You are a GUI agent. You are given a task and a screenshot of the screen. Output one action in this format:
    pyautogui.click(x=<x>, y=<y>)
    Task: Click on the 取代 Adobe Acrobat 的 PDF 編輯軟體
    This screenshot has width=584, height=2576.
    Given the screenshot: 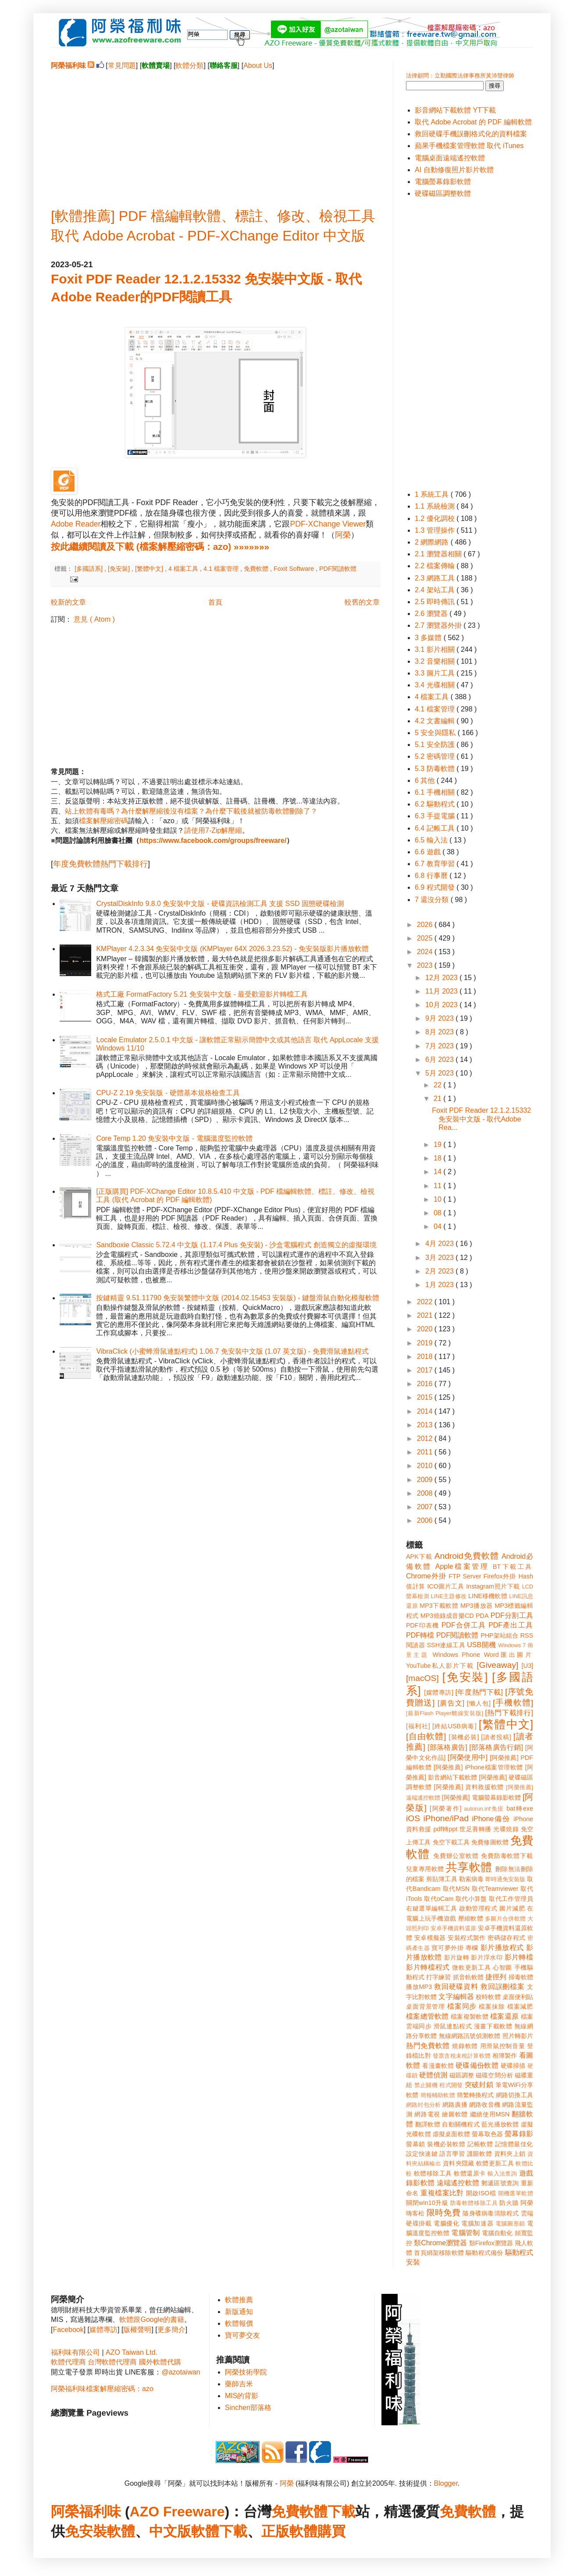 What is the action you would take?
    pyautogui.click(x=473, y=122)
    